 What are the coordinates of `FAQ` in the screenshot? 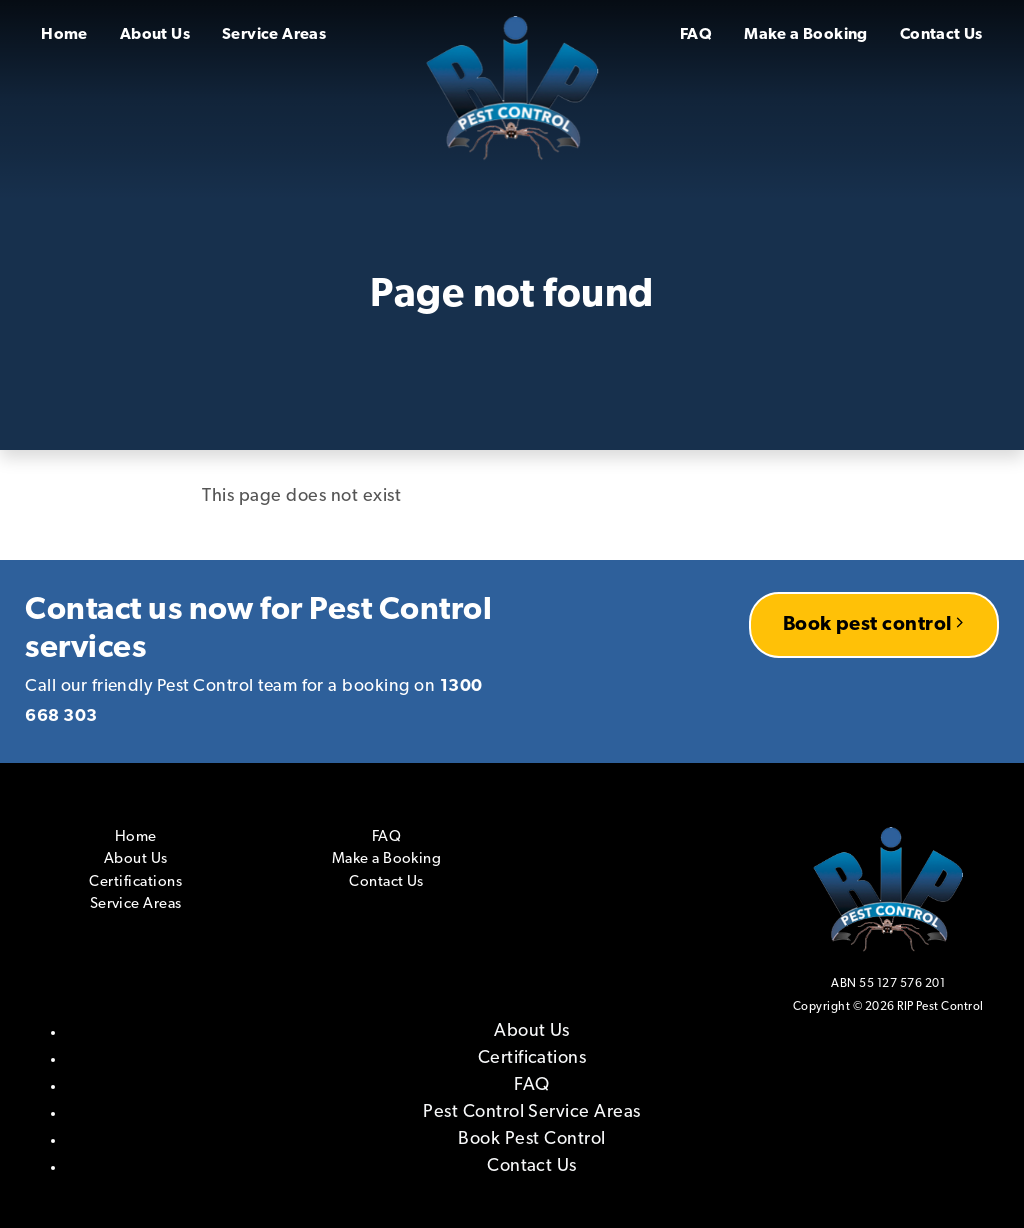 It's located at (696, 35).